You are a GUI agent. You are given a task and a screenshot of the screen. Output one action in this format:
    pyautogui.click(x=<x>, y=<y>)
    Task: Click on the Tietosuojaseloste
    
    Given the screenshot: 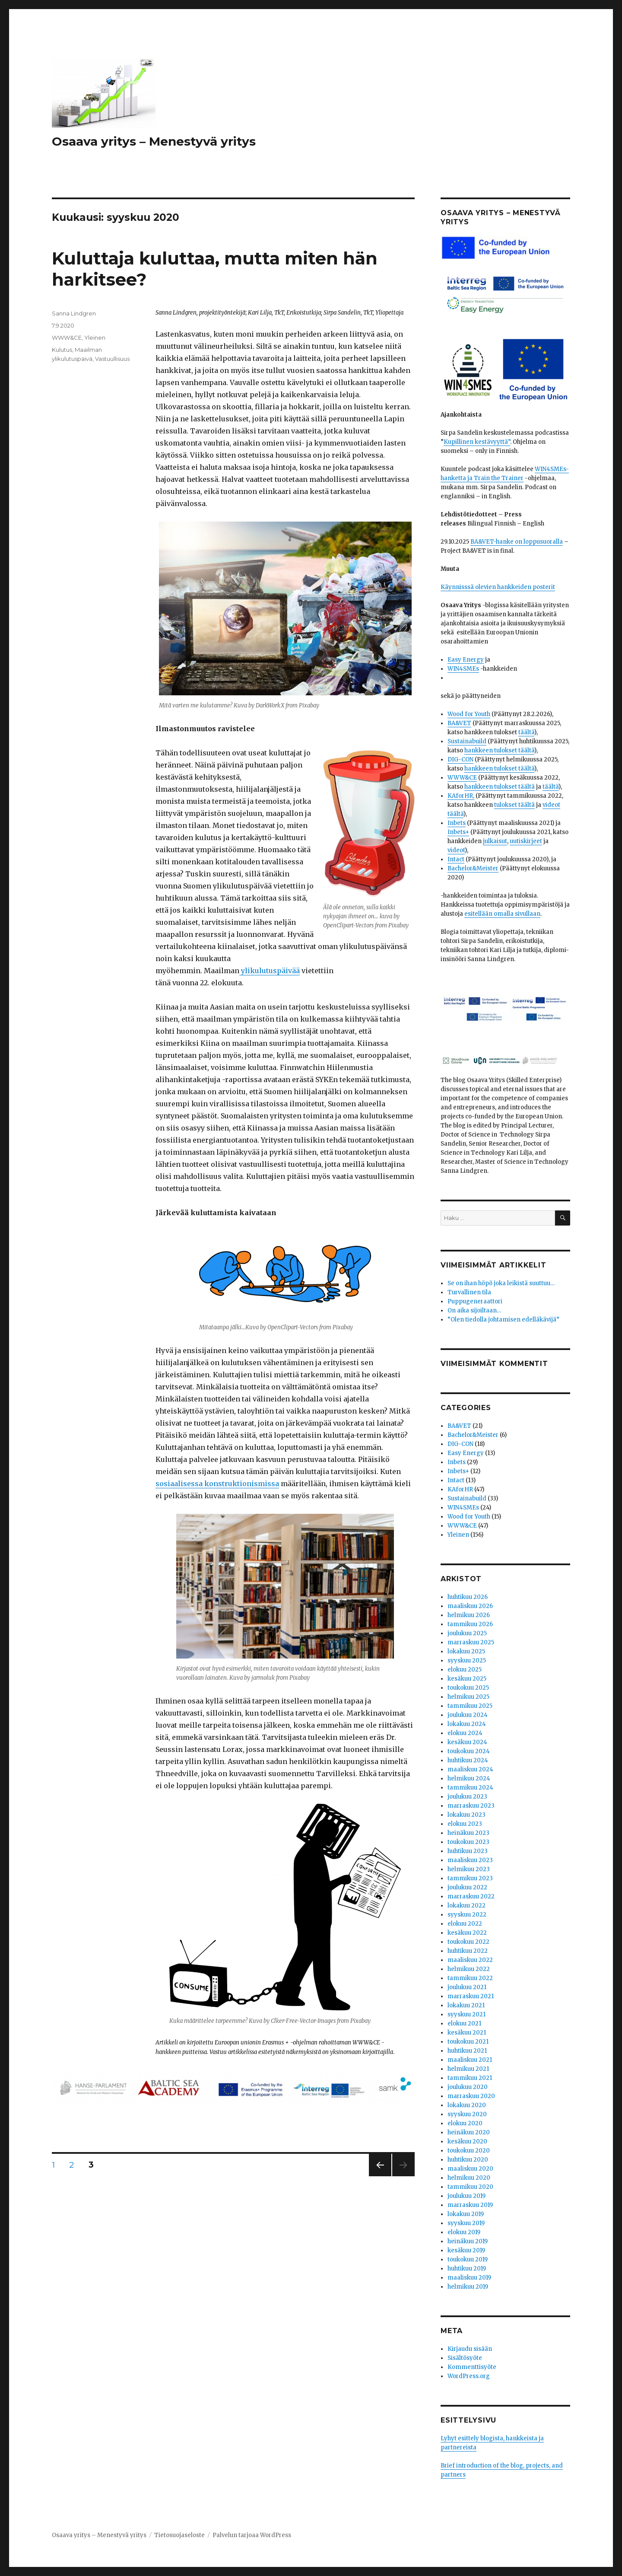 What is the action you would take?
    pyautogui.click(x=179, y=2535)
    